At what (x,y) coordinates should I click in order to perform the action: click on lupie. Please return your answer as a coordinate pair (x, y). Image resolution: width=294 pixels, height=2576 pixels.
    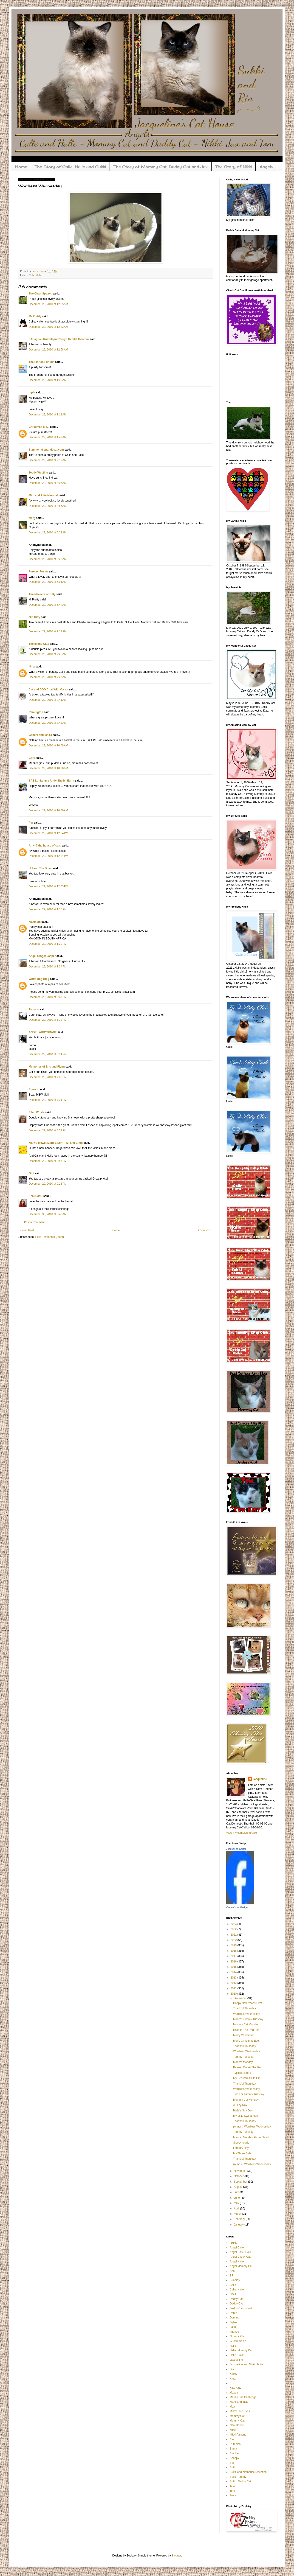
    Looking at the image, I should click on (32, 392).